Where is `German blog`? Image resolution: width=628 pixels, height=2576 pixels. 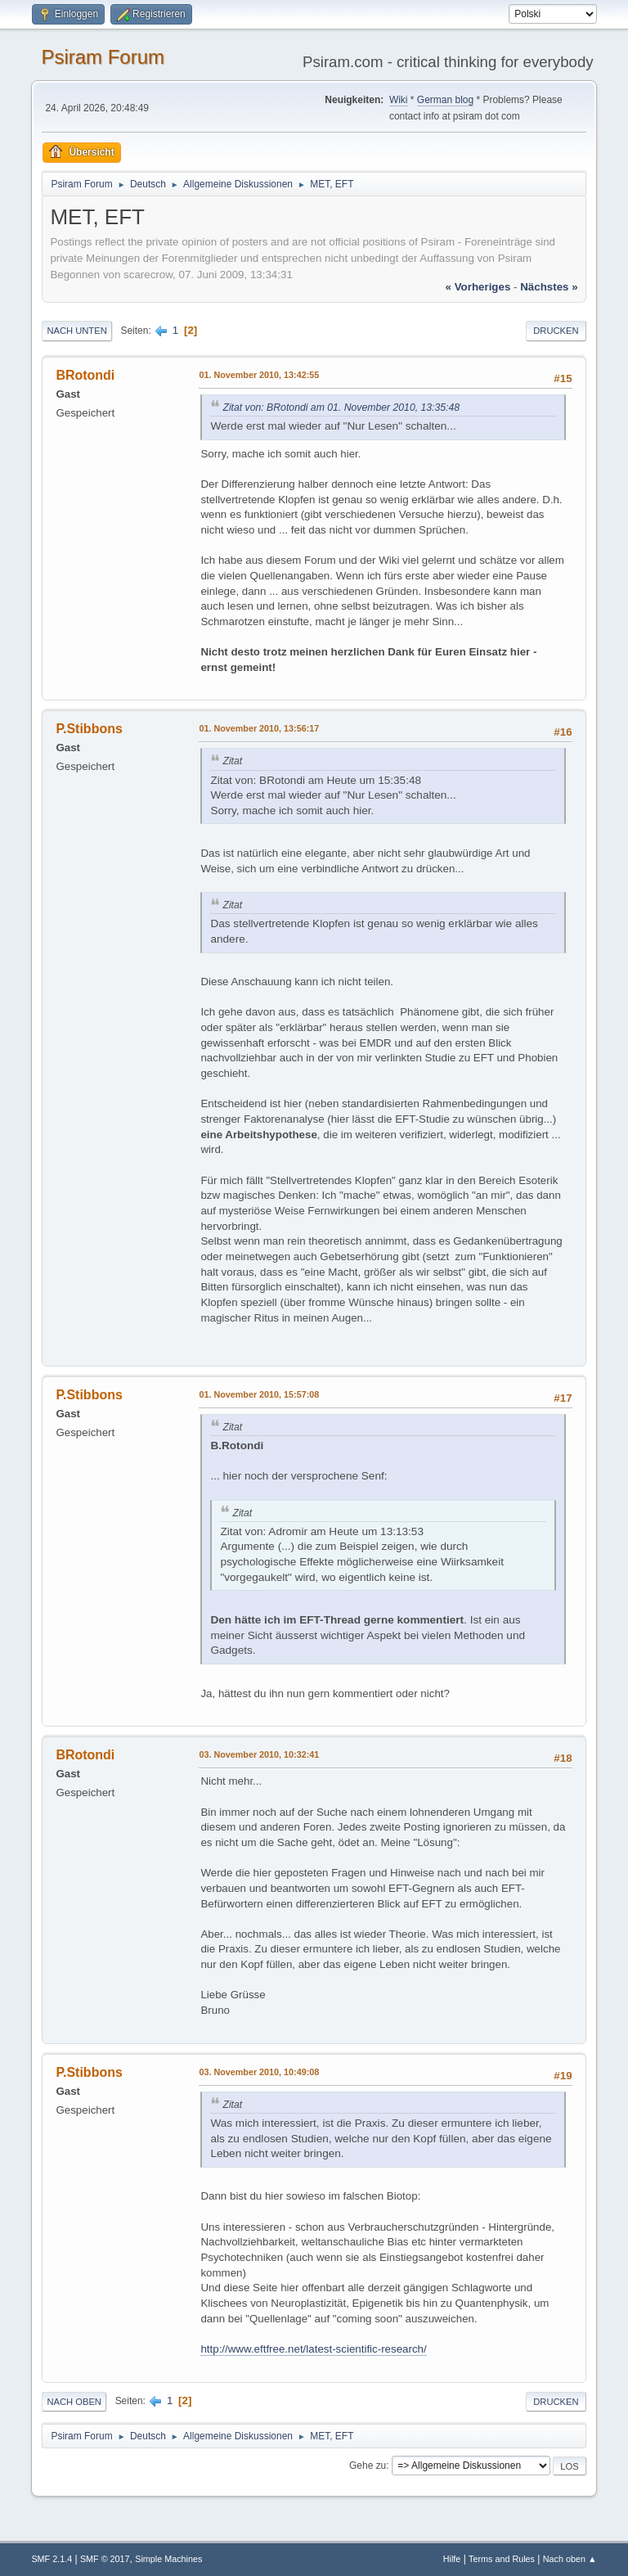
German blog is located at coordinates (445, 100).